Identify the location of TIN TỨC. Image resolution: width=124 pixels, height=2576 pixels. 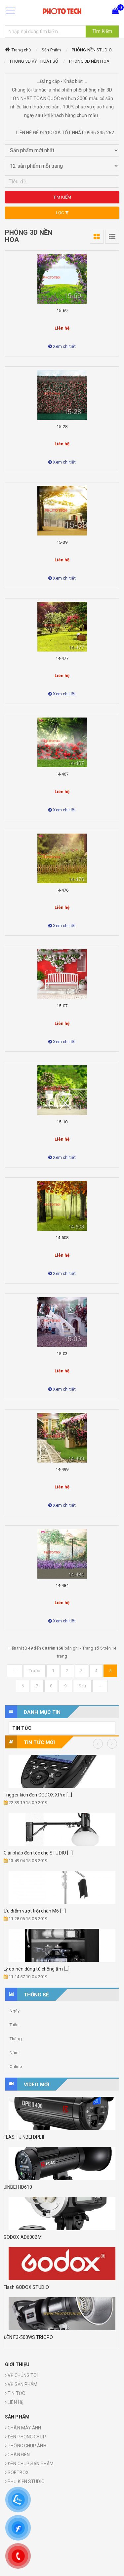
(21, 1728).